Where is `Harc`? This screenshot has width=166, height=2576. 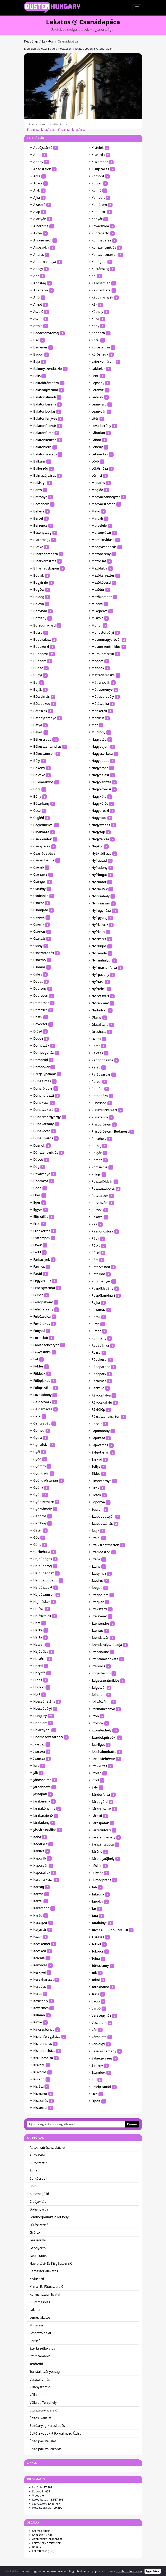 Harc is located at coordinates (36, 1623).